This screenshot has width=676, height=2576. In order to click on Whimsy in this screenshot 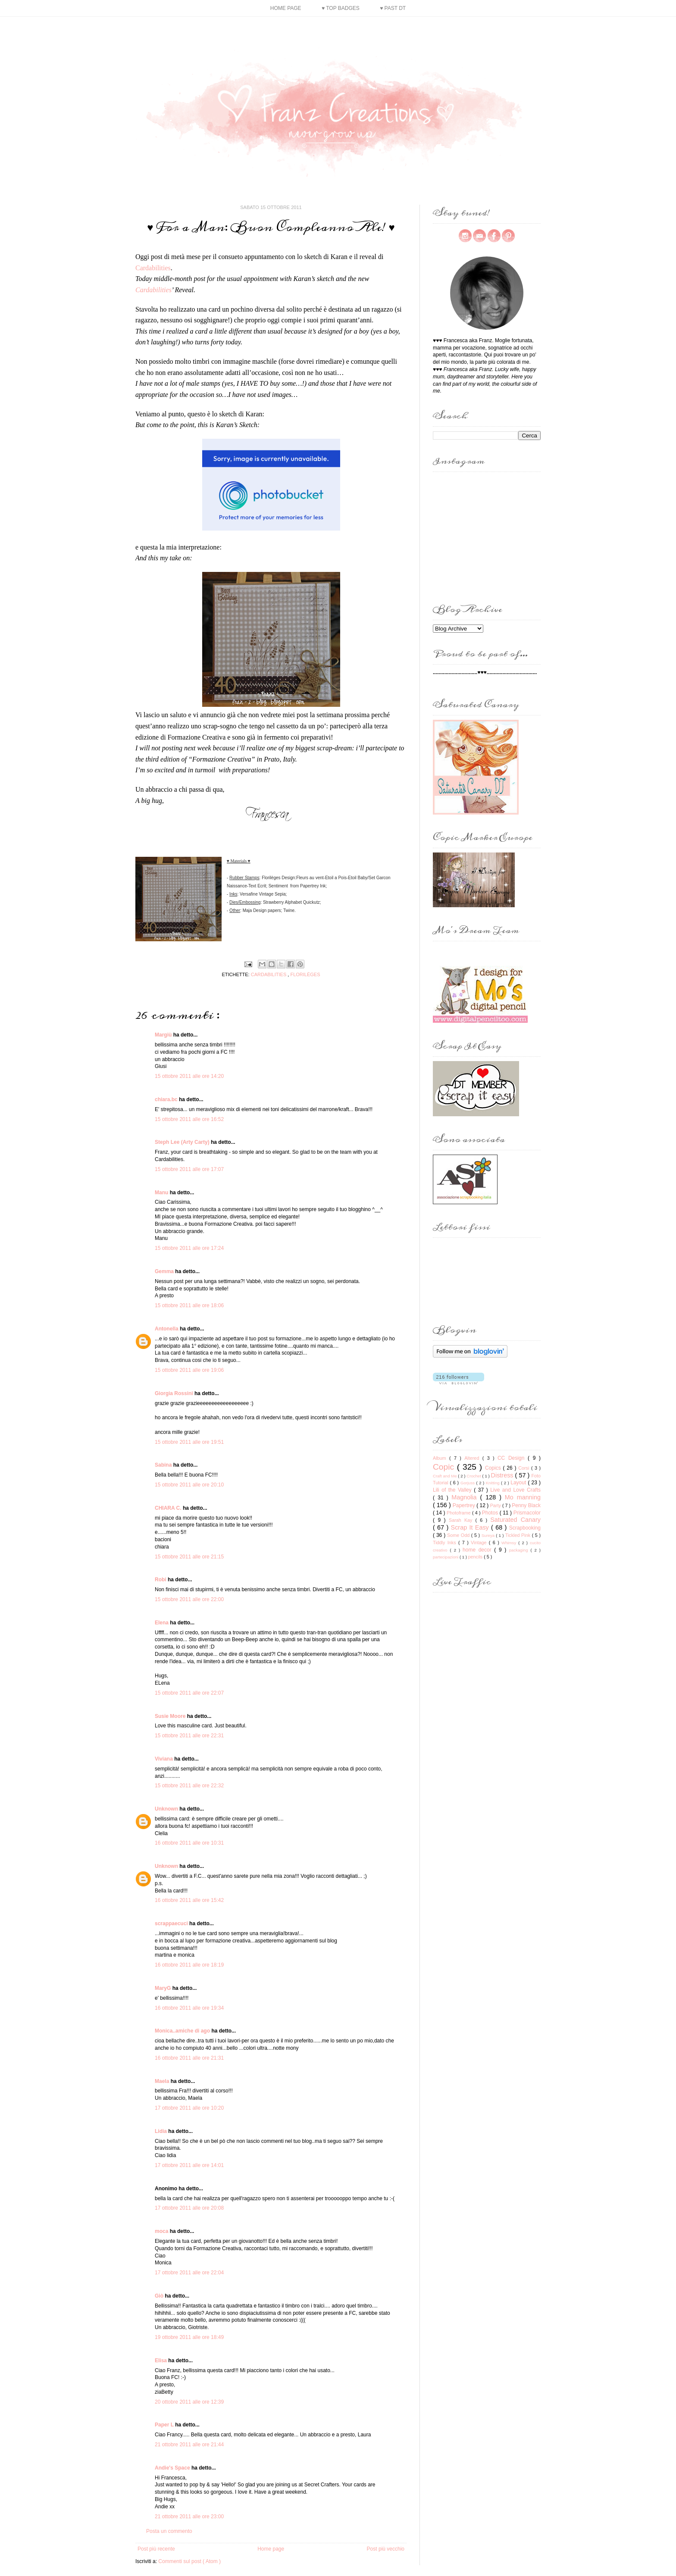, I will do `click(509, 1542)`.